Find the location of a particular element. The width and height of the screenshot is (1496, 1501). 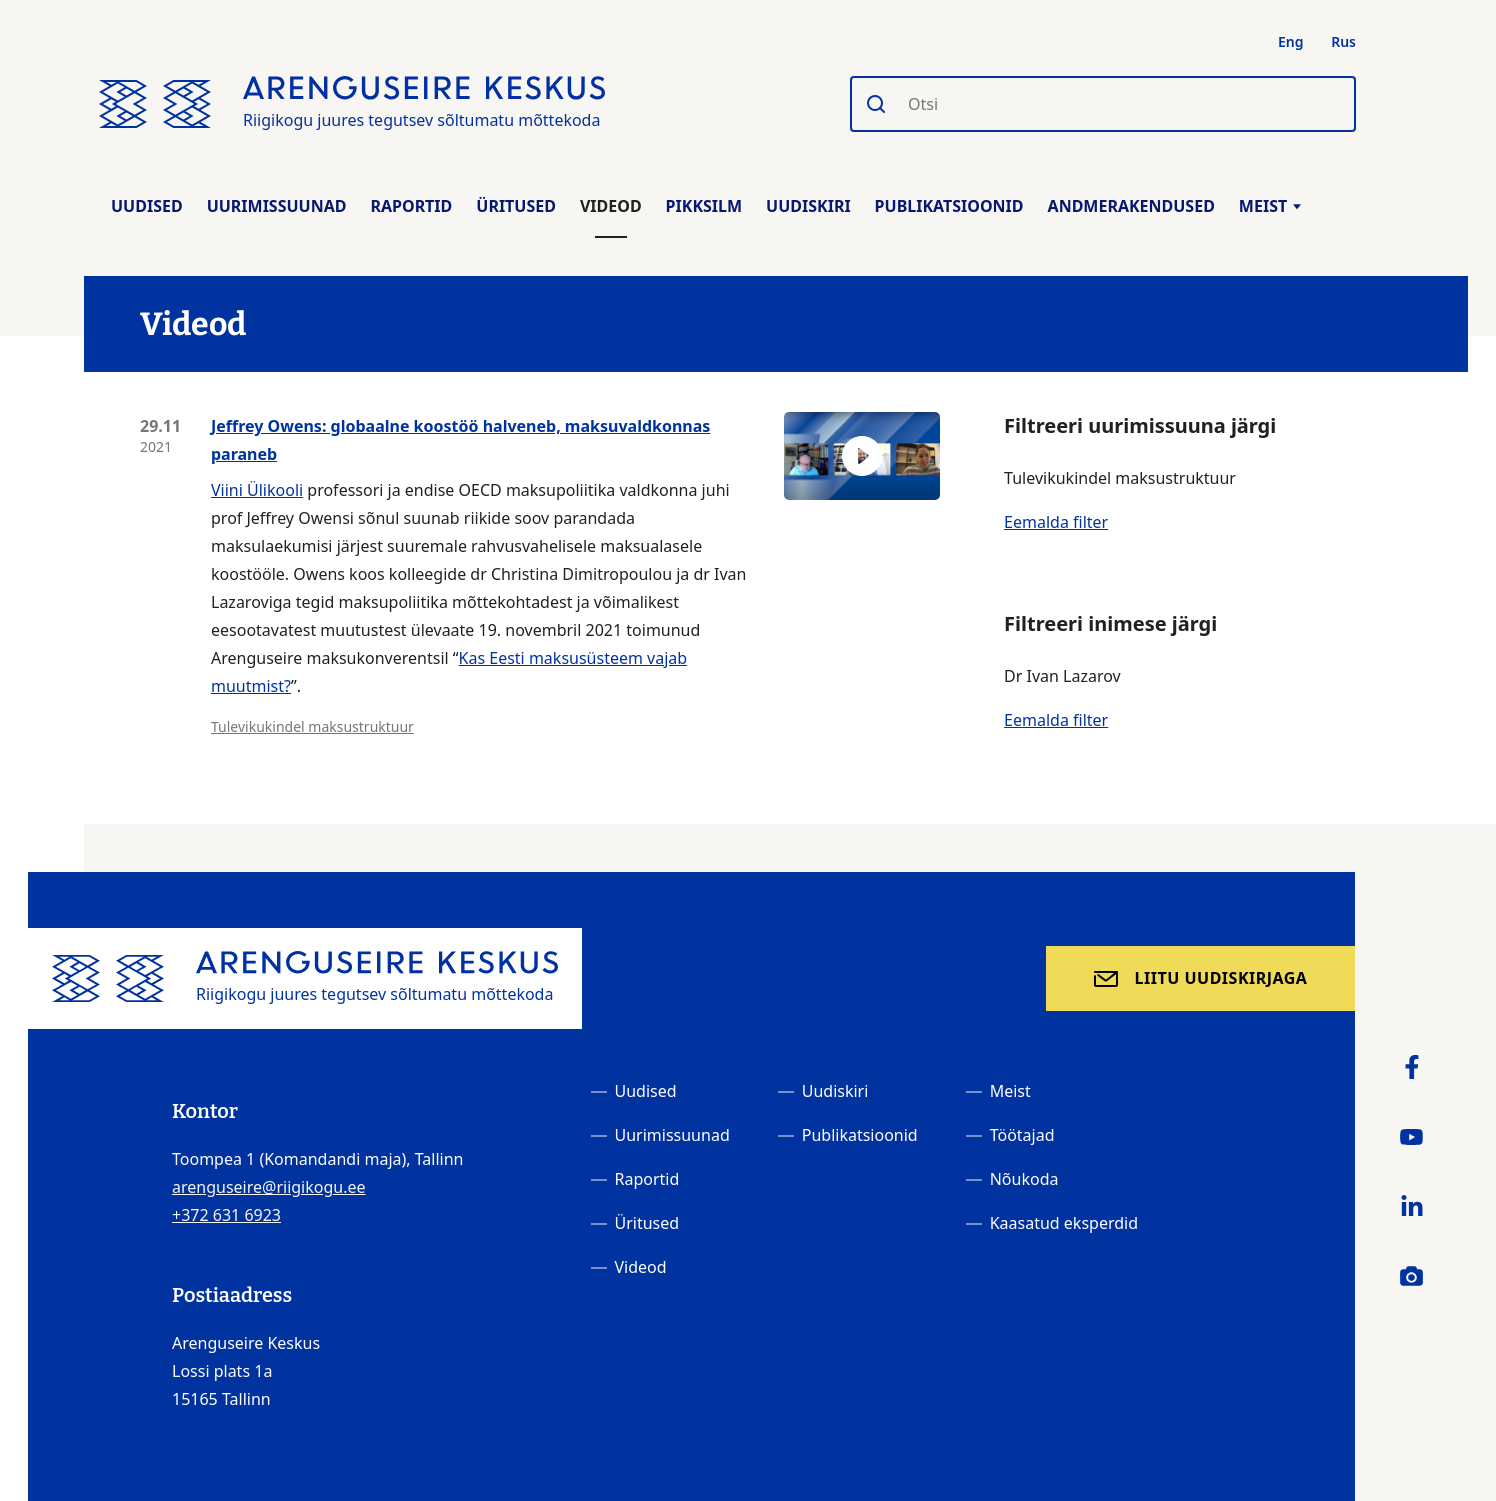

+372 631 6923 is located at coordinates (226, 1215).